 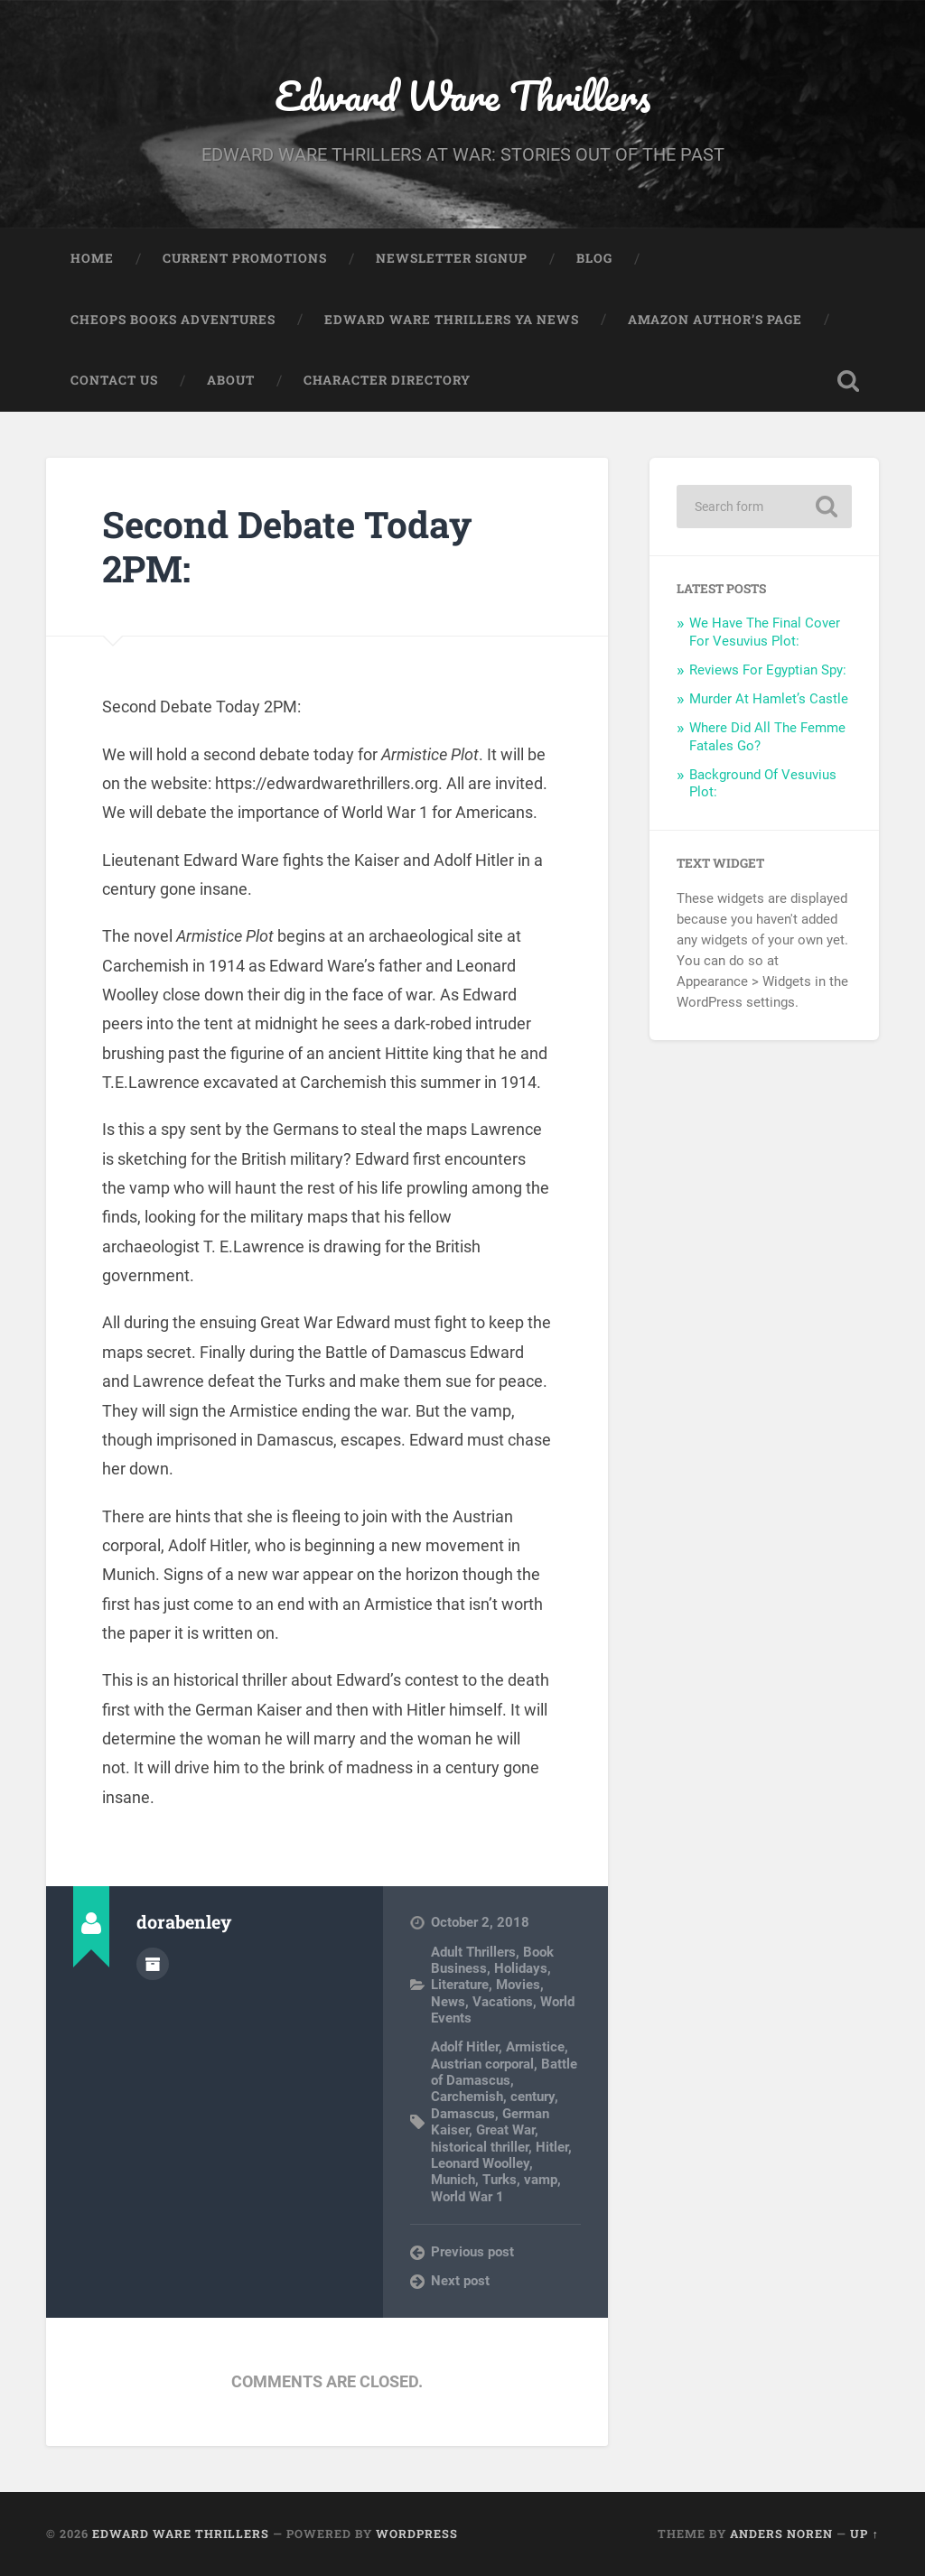 I want to click on Amazon Author’s Page, so click(x=715, y=320).